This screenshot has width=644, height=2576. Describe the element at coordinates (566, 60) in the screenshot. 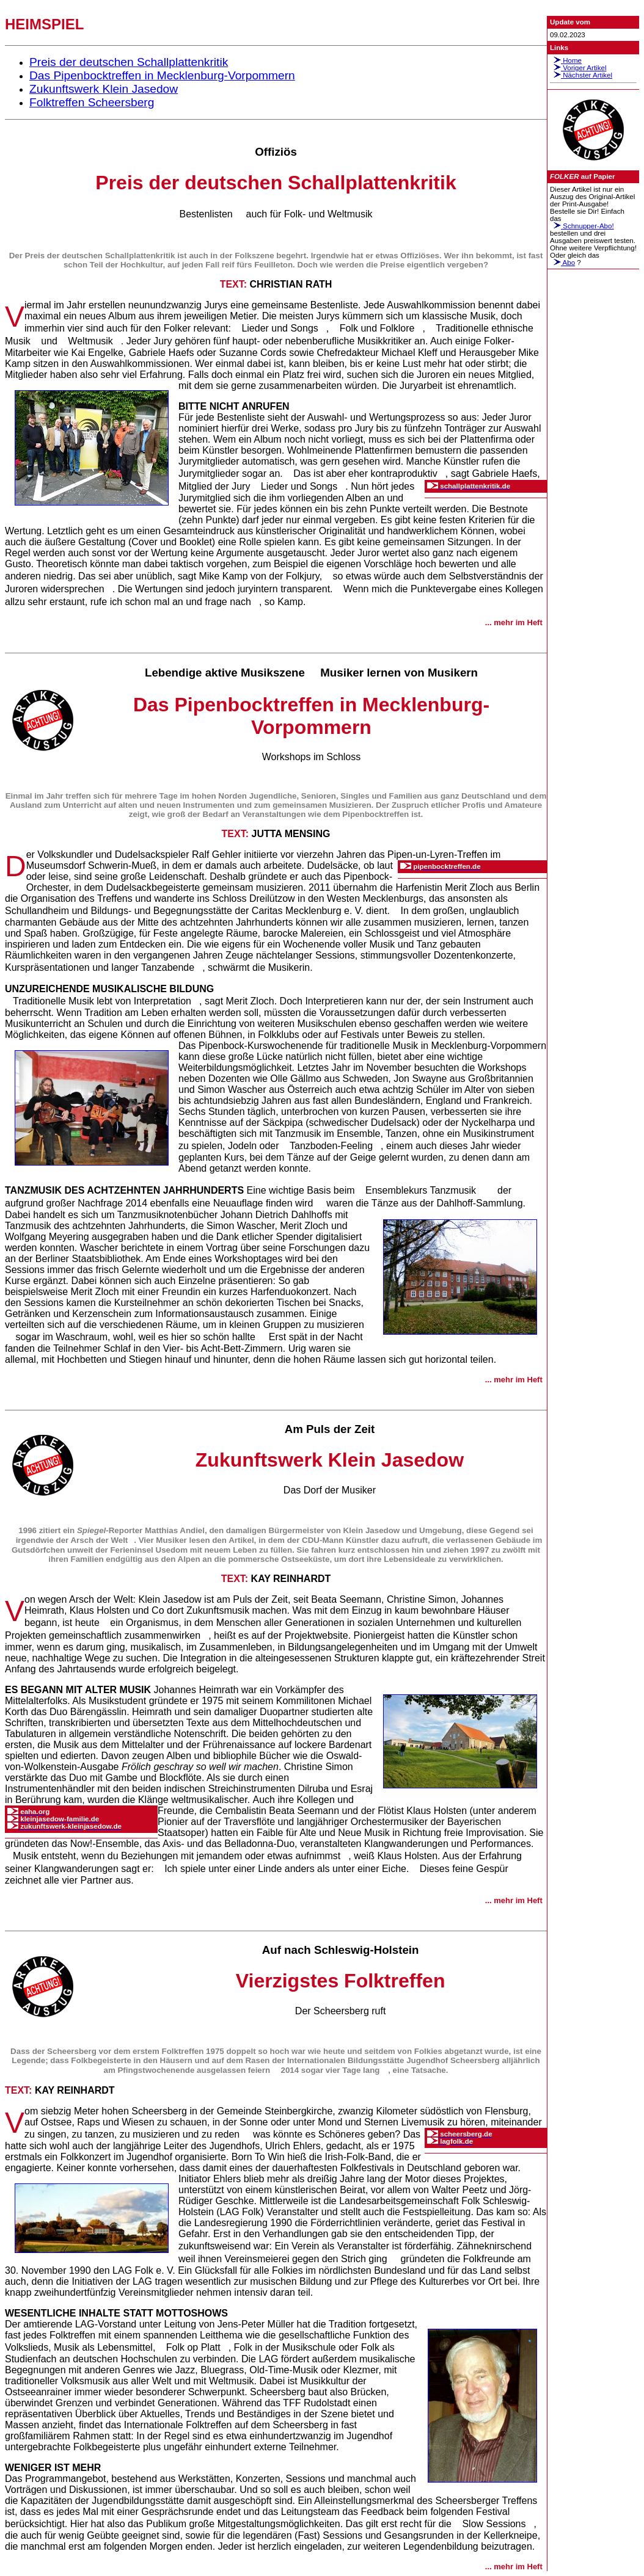

I see `Home` at that location.